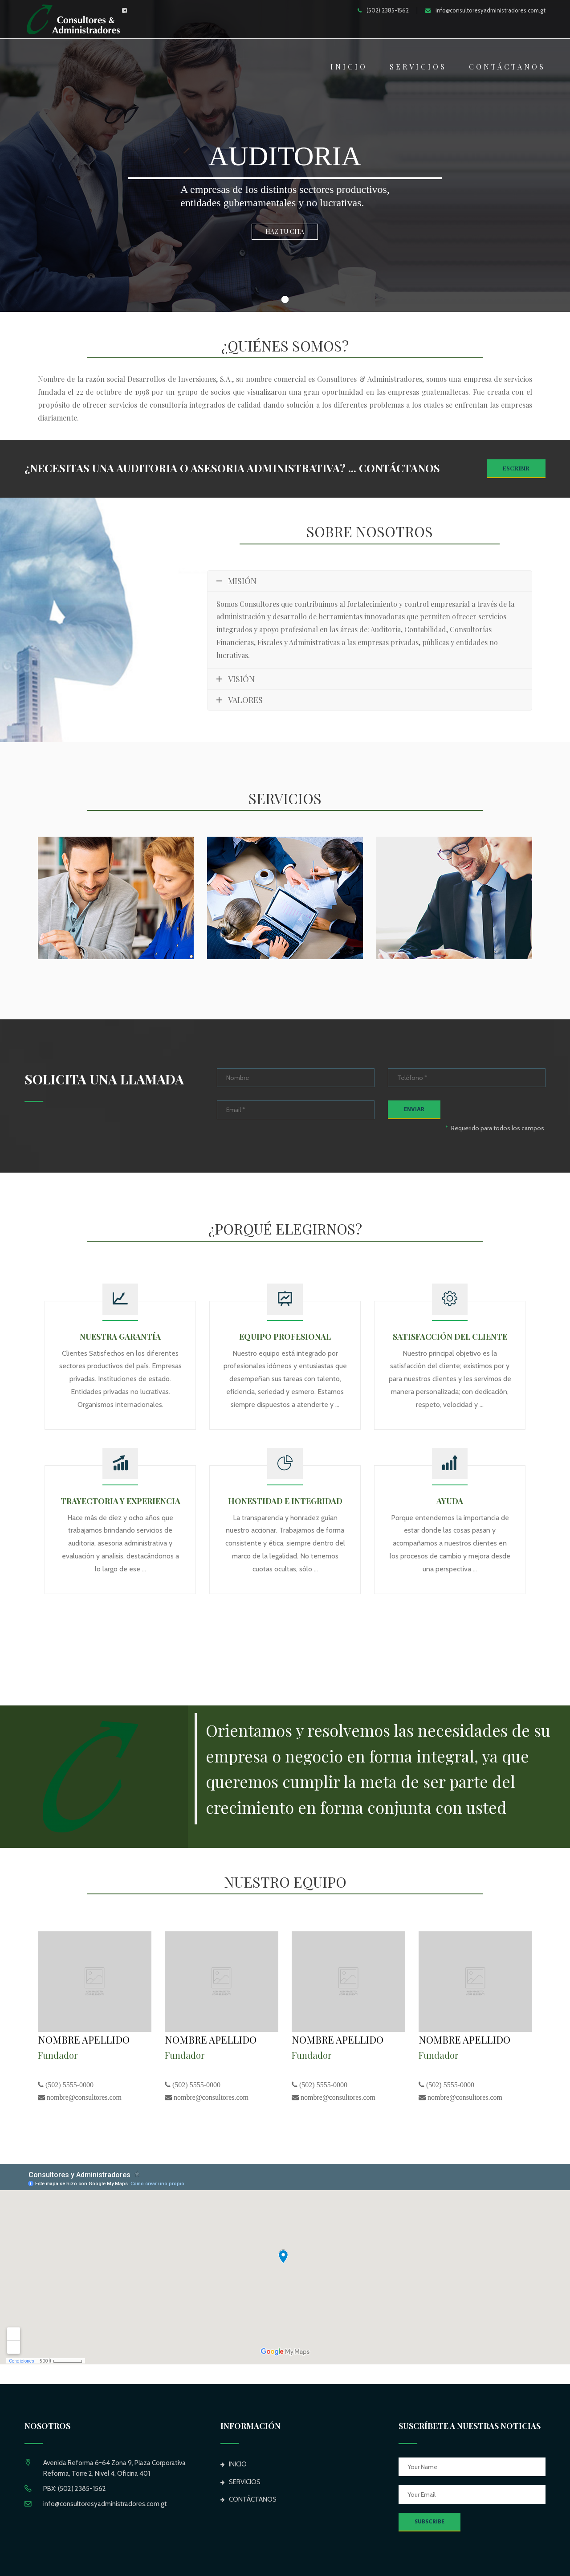 This screenshot has width=570, height=2576. What do you see at coordinates (507, 66) in the screenshot?
I see `CONTÁCTANOS` at bounding box center [507, 66].